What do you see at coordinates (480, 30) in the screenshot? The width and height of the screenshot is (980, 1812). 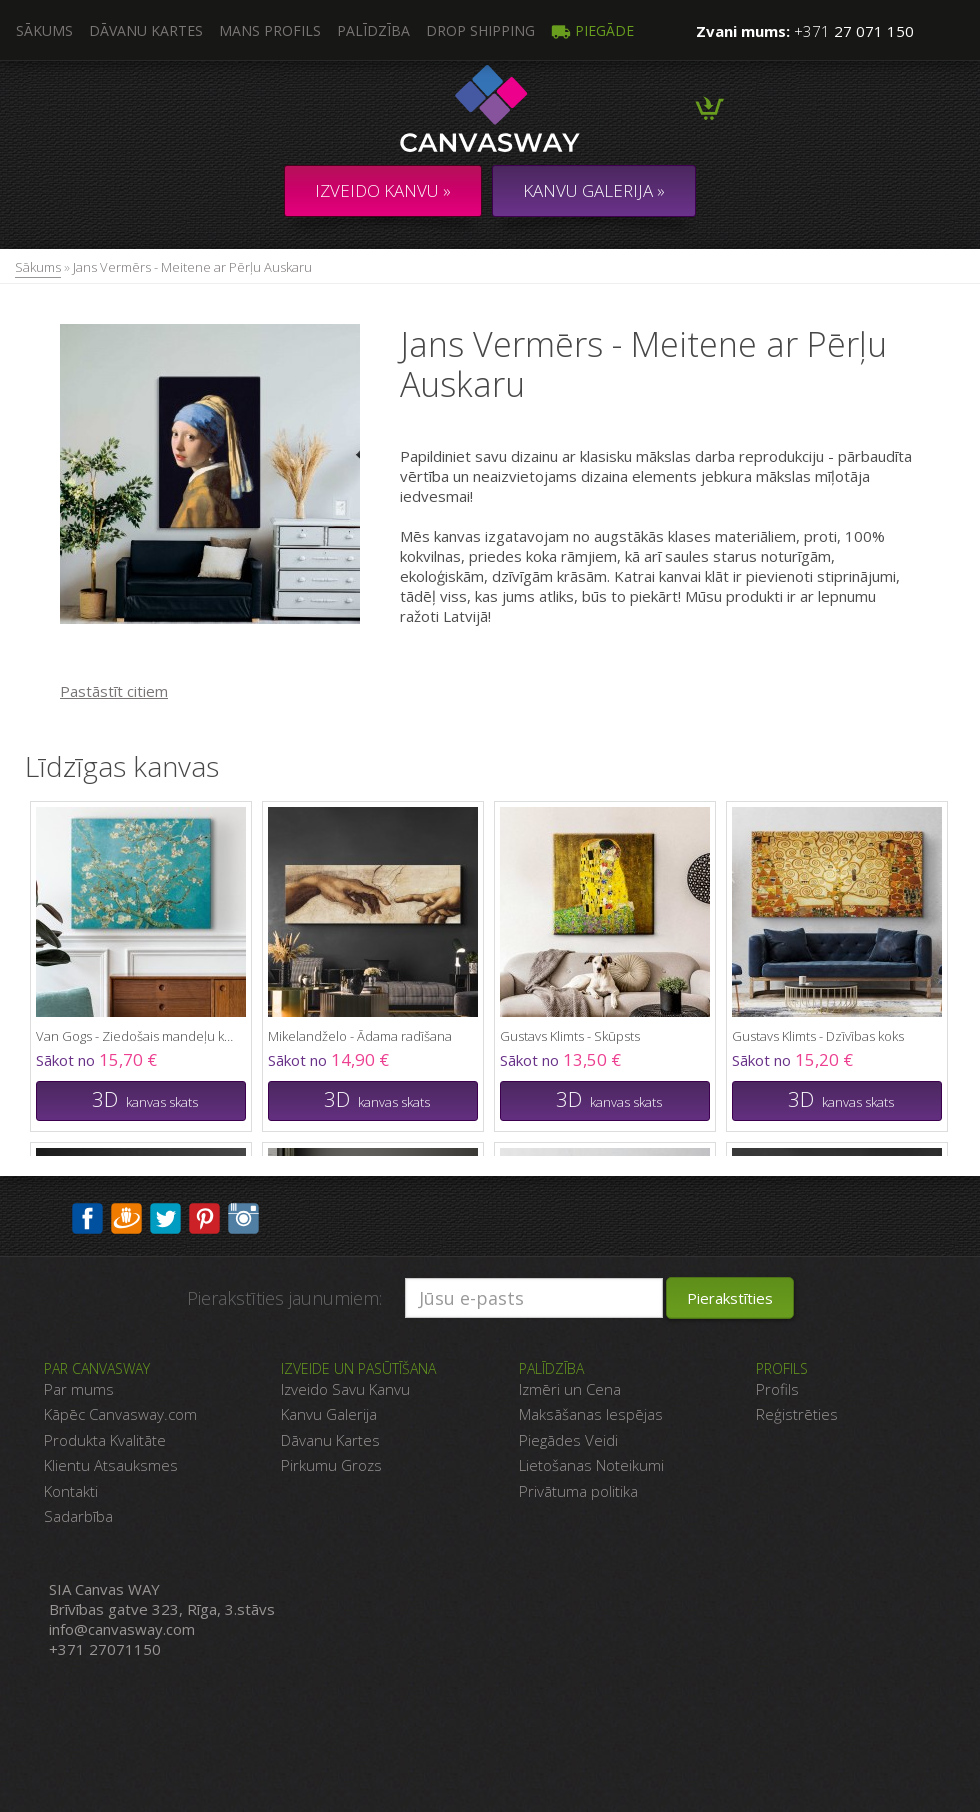 I see `DROP SHIPPING` at bounding box center [480, 30].